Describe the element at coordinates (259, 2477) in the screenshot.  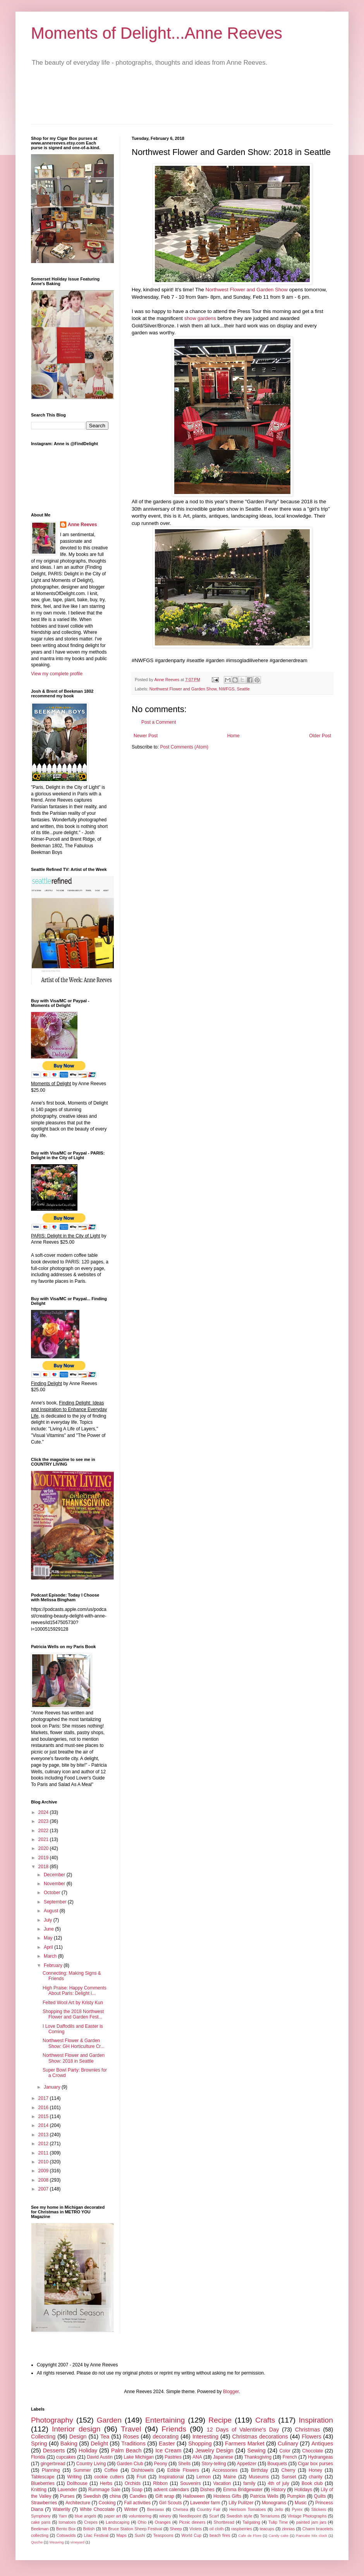
I see `Museums` at that location.